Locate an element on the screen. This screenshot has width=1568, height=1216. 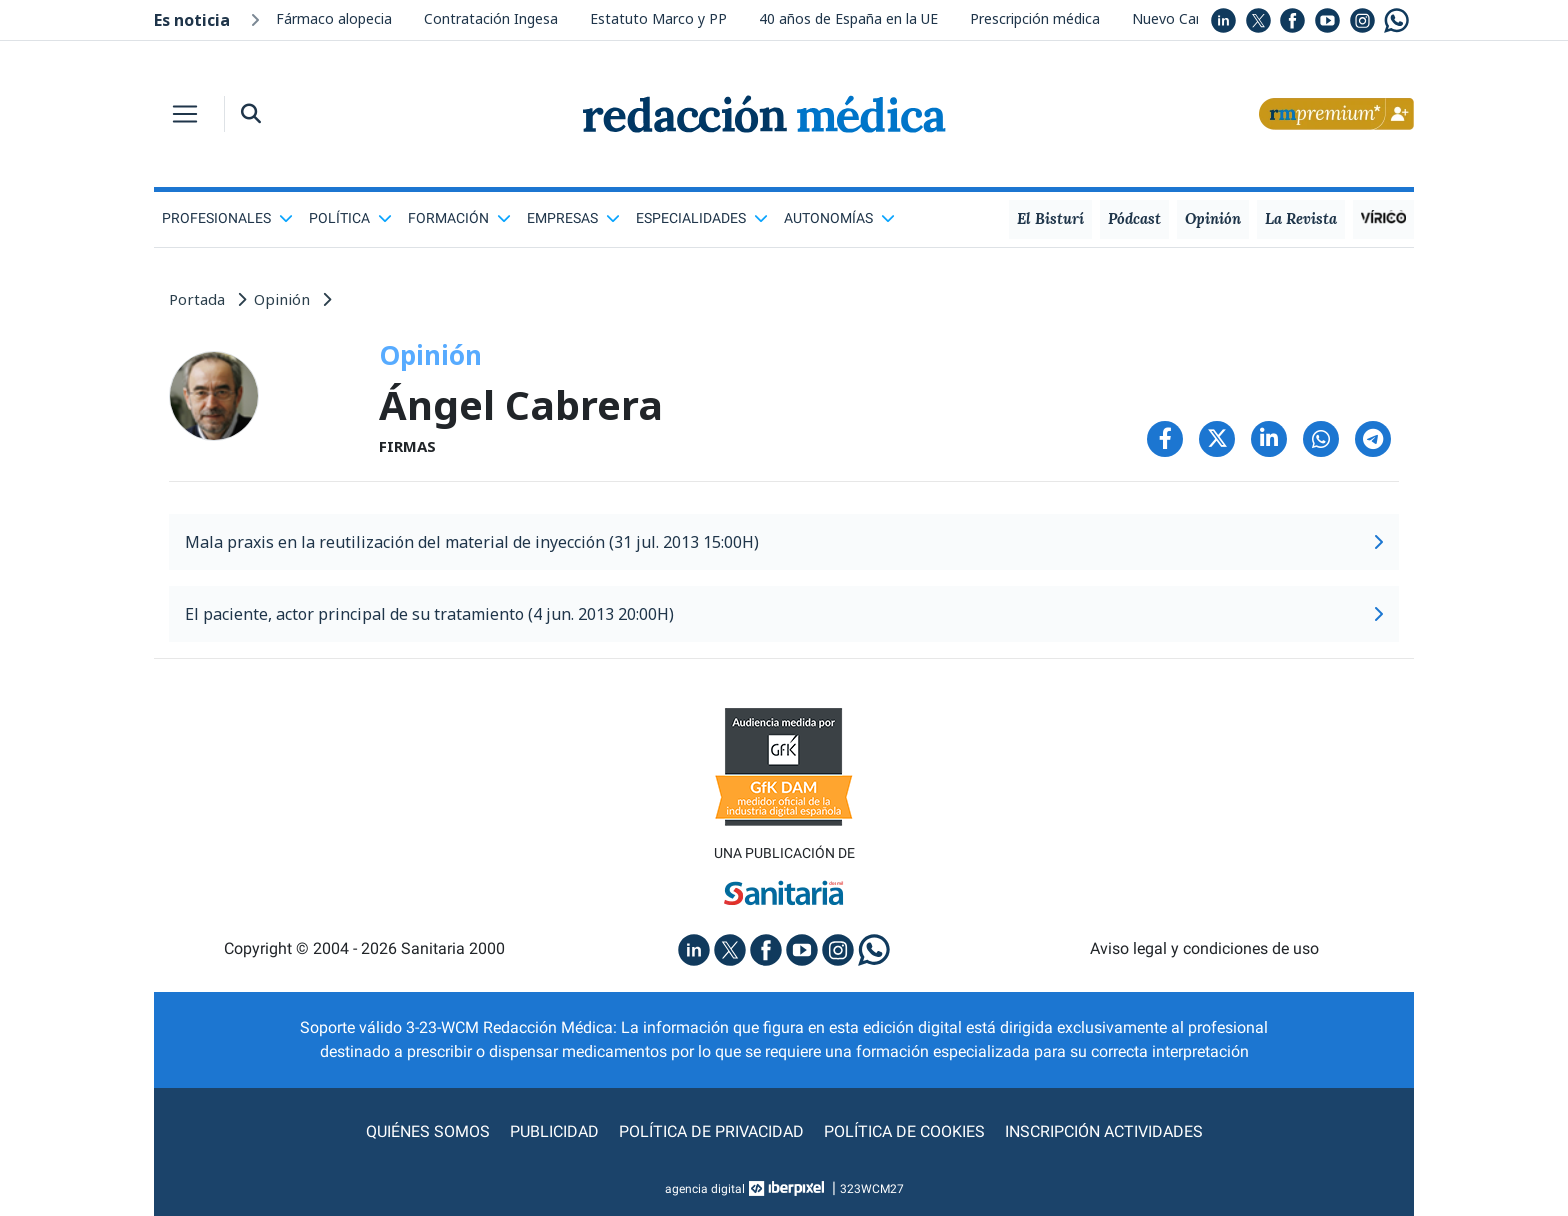
agencia digital is located at coordinates (705, 1189).